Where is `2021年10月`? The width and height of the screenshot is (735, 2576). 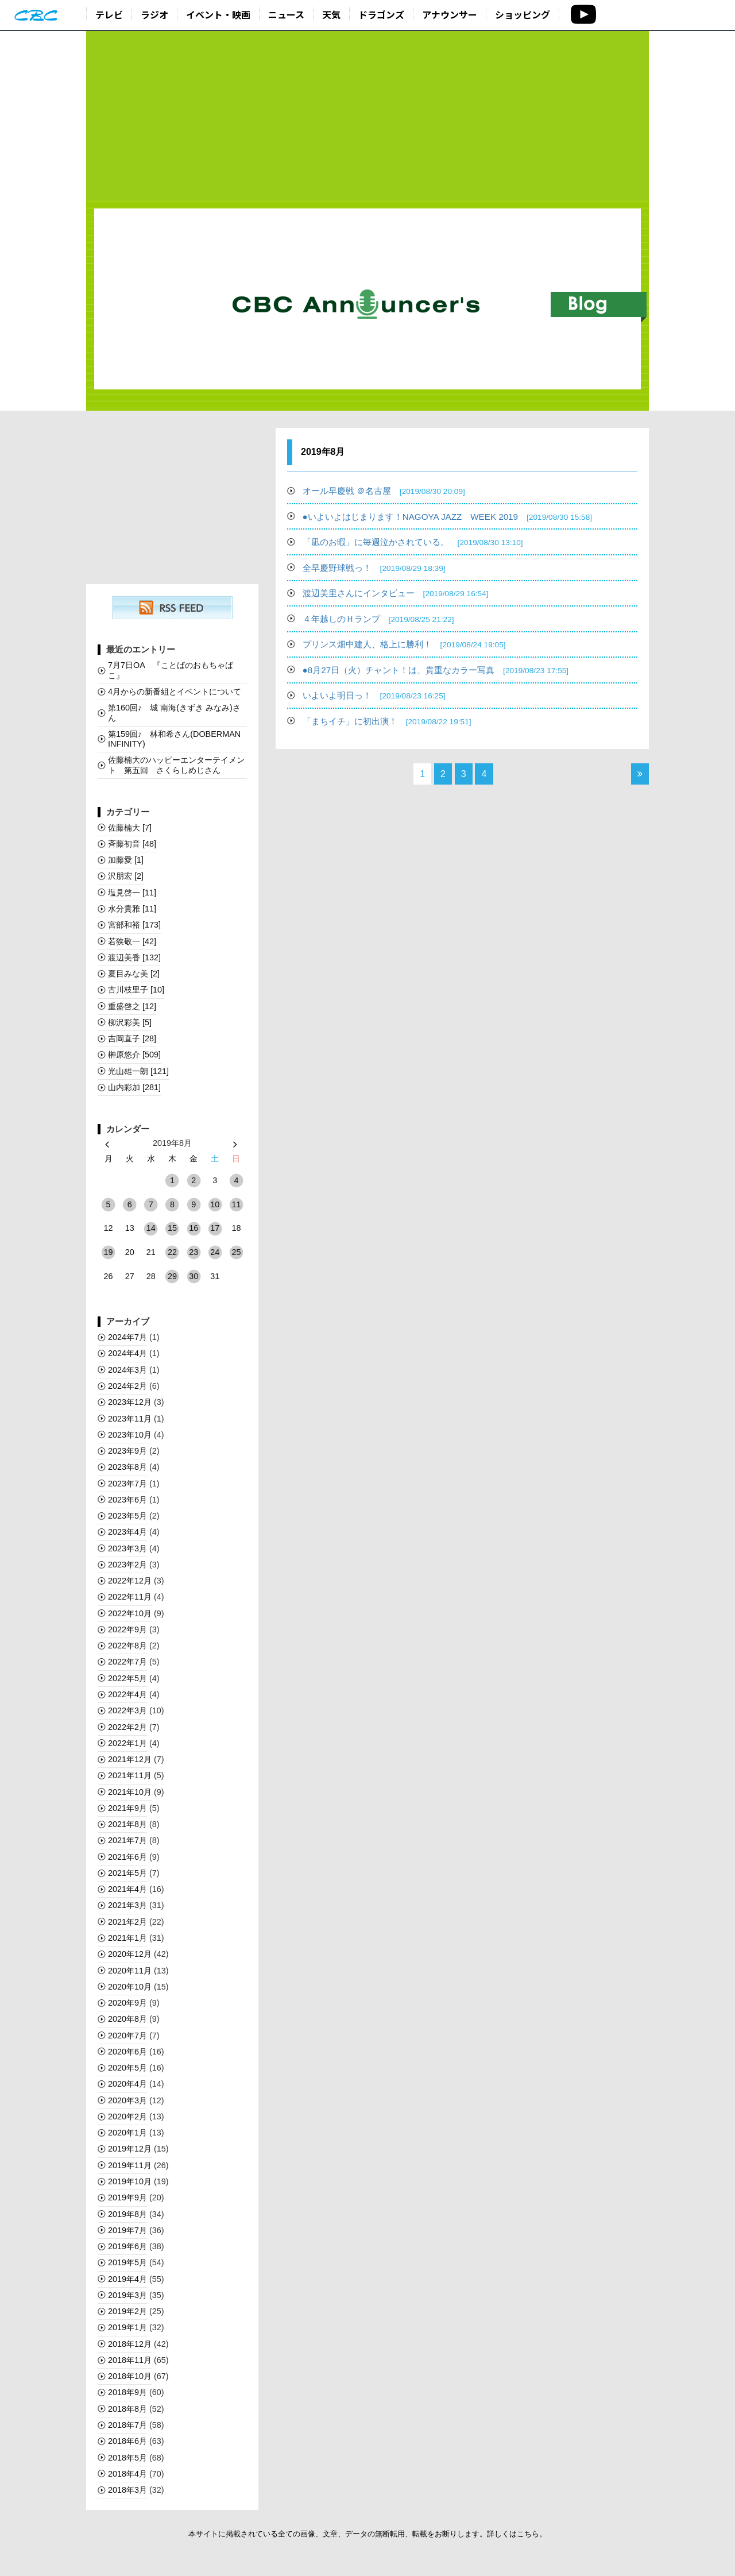
2021年10月 is located at coordinates (130, 1792).